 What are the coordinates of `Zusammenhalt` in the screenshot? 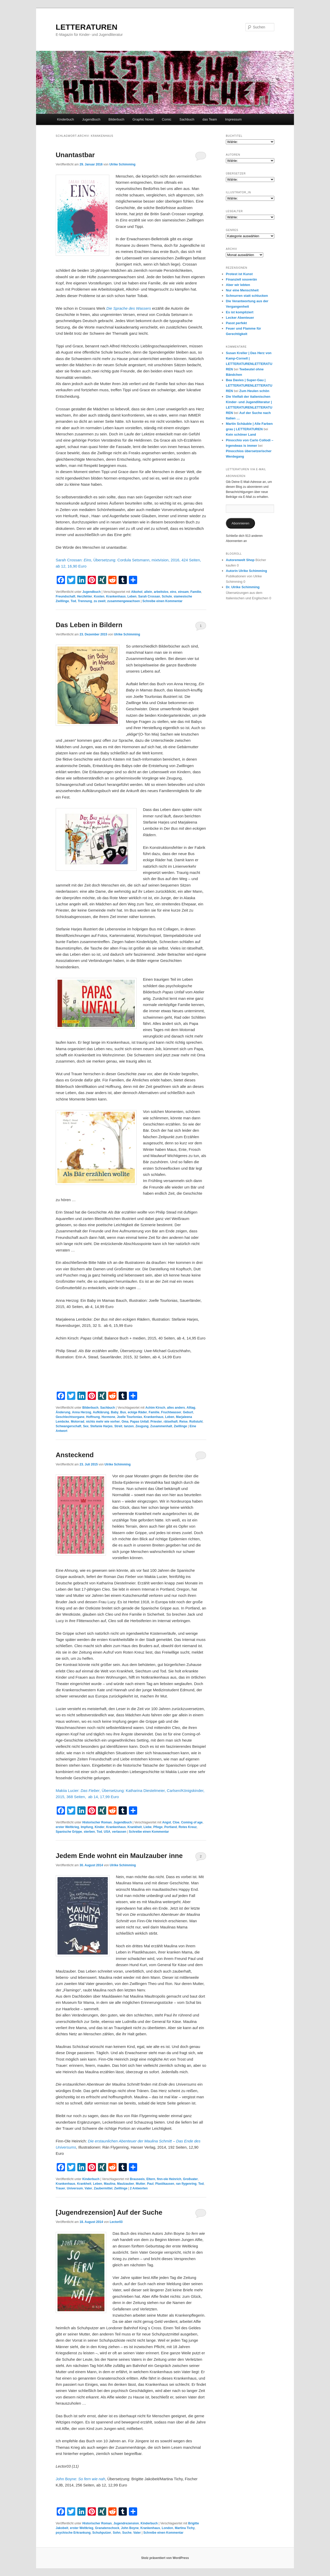 It's located at (161, 1426).